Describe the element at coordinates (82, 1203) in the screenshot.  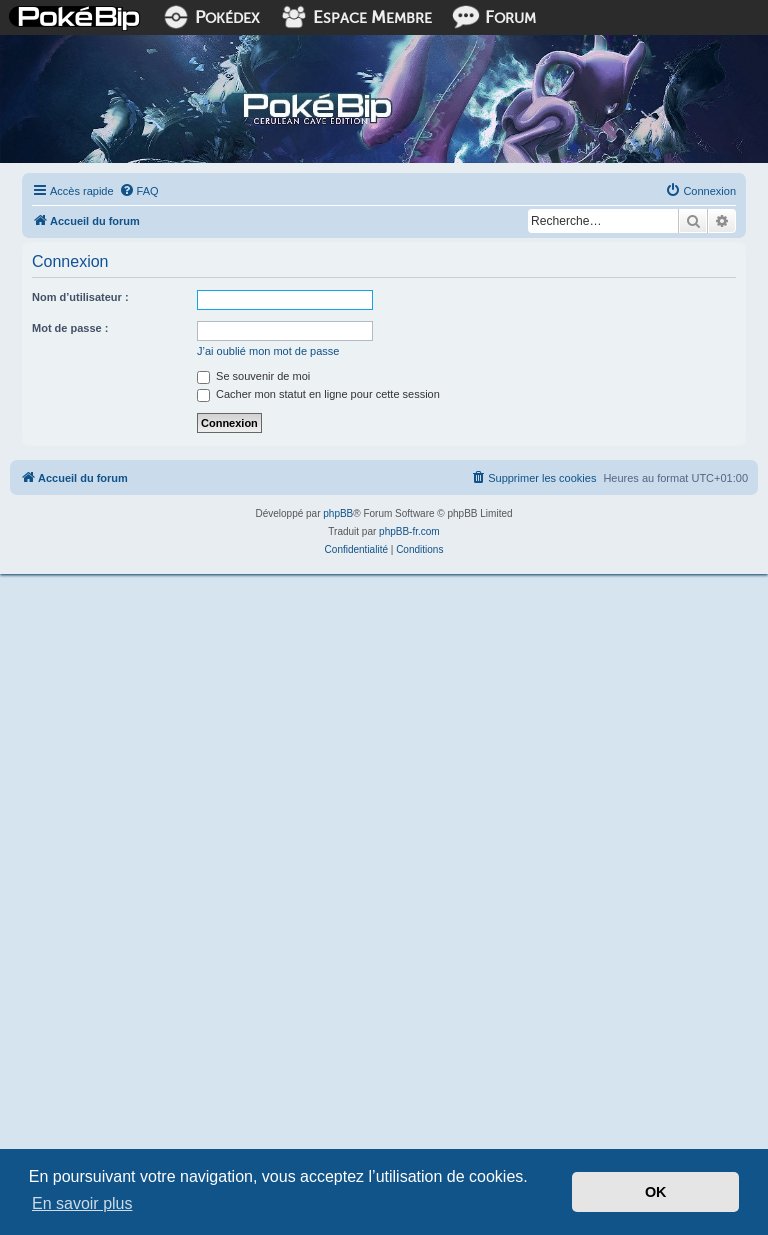
I see `En savoir plus [button]` at that location.